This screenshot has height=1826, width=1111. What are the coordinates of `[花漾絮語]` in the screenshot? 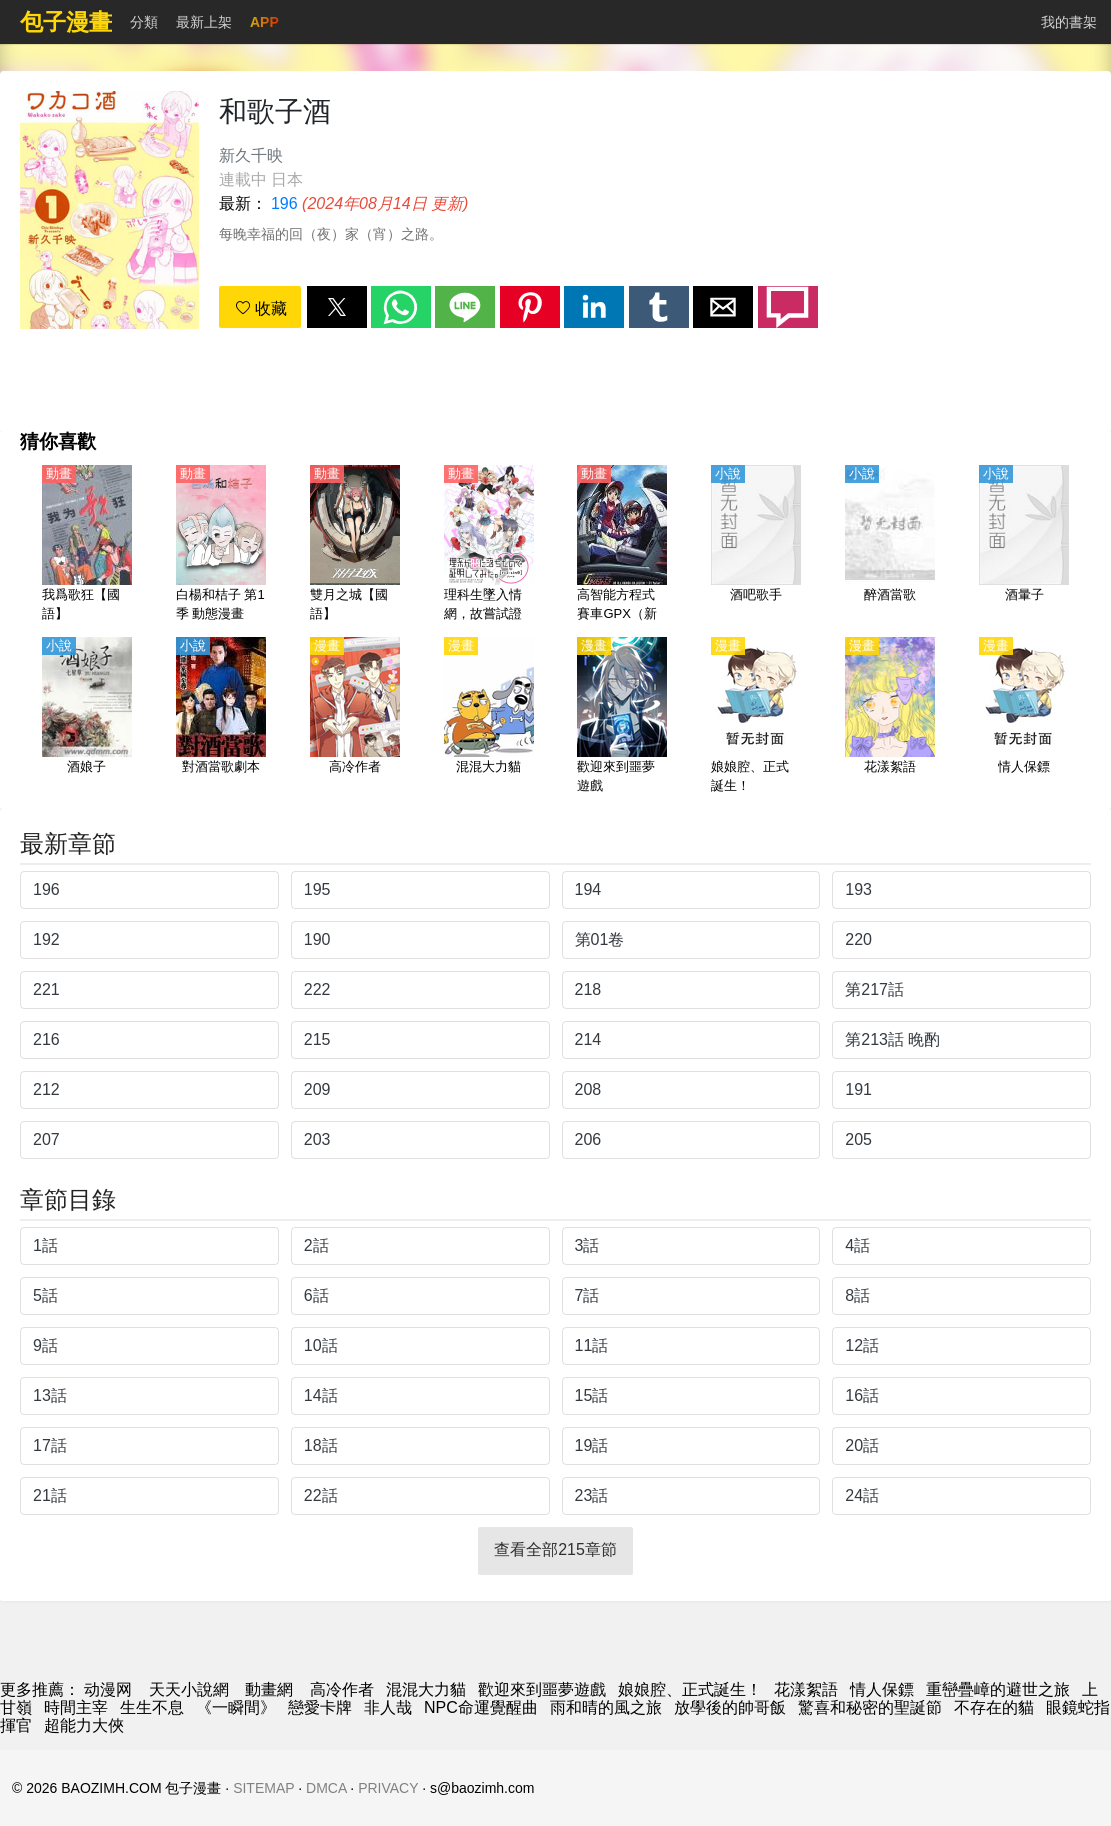 It's located at (890, 717).